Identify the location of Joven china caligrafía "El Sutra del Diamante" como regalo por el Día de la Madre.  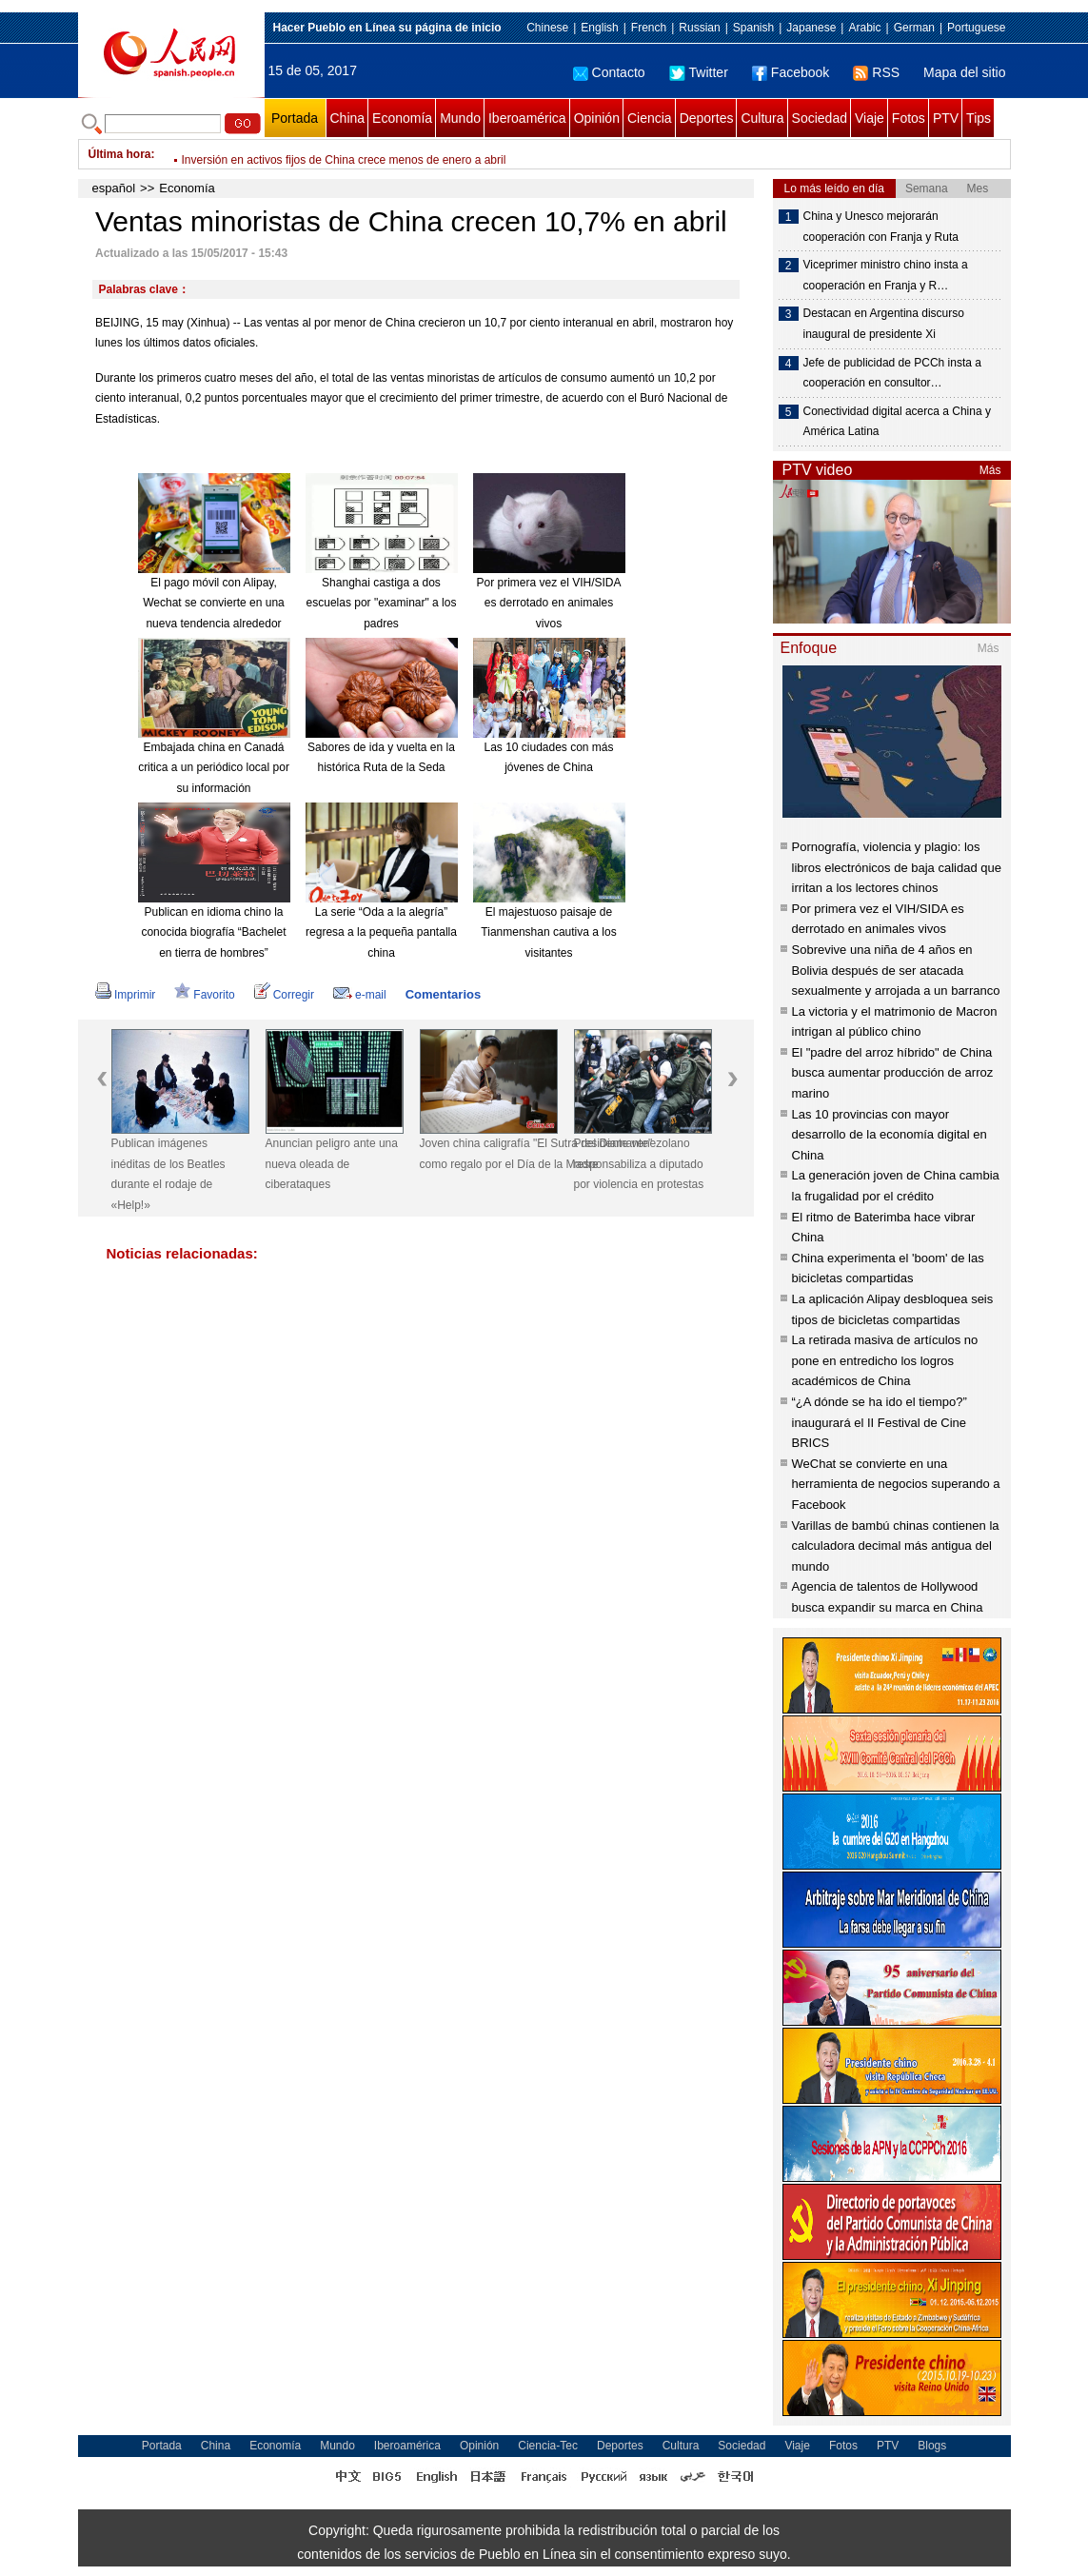
(489, 1154).